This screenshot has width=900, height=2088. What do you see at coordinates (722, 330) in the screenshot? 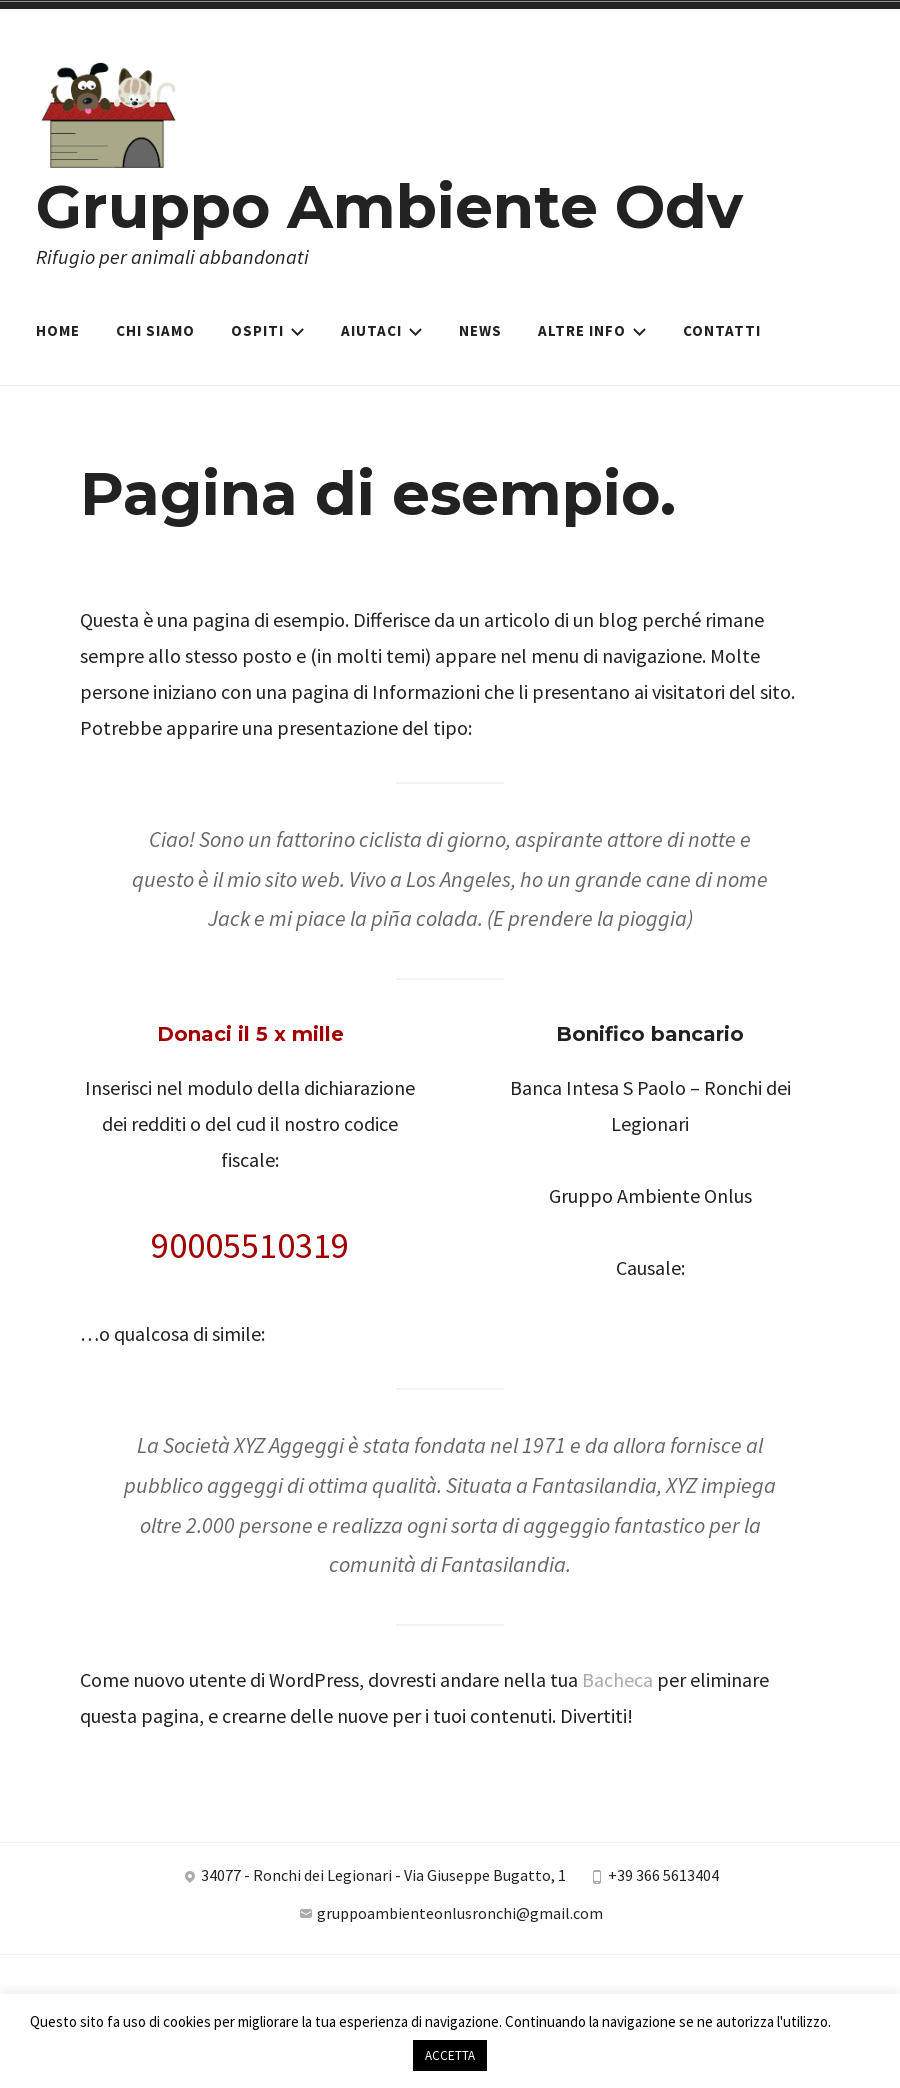
I see `Contatti` at bounding box center [722, 330].